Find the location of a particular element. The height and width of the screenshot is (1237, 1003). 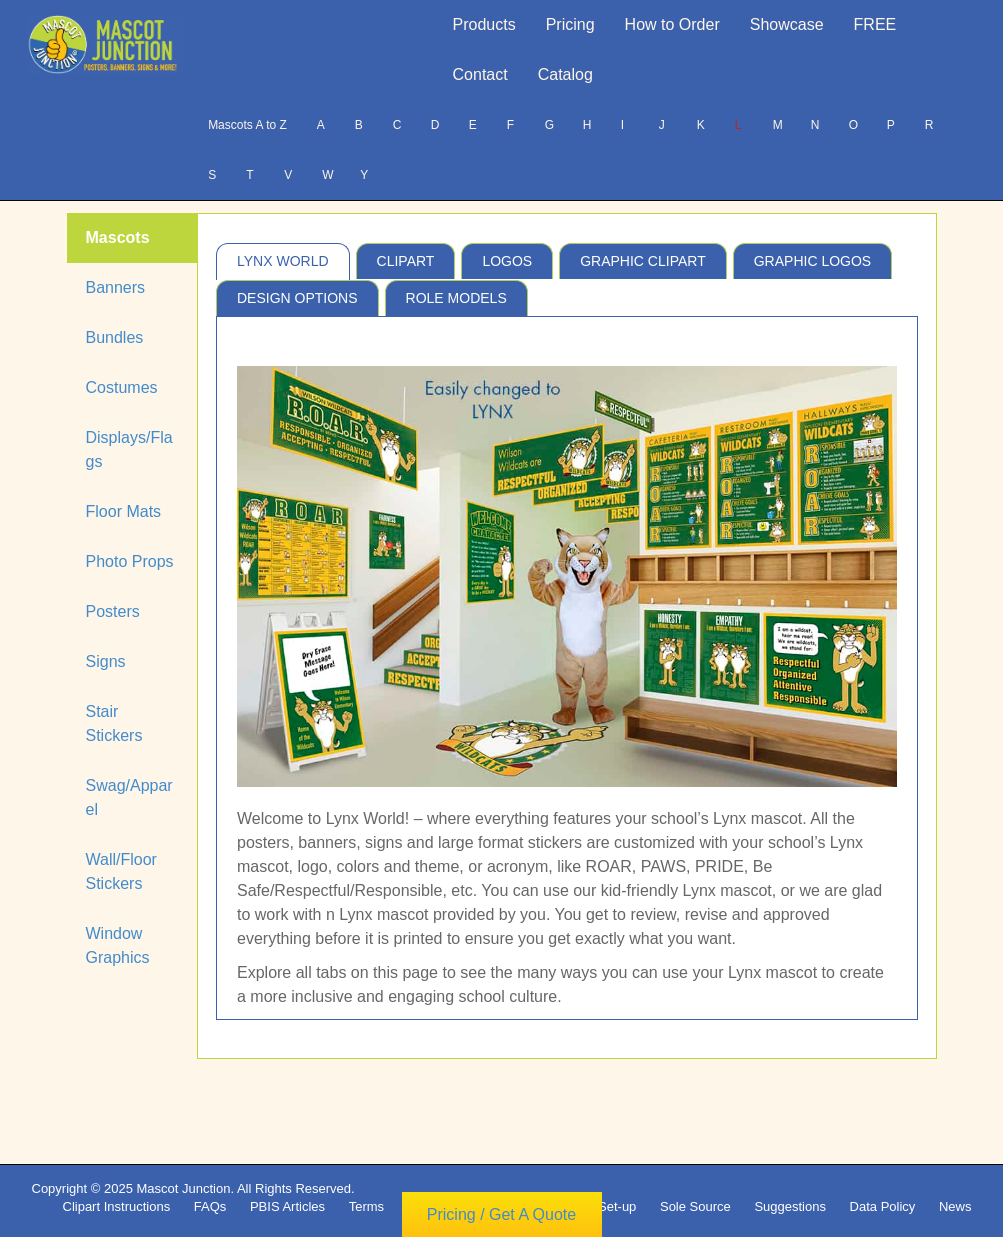

Costumes [tab] is located at coordinates (122, 387).